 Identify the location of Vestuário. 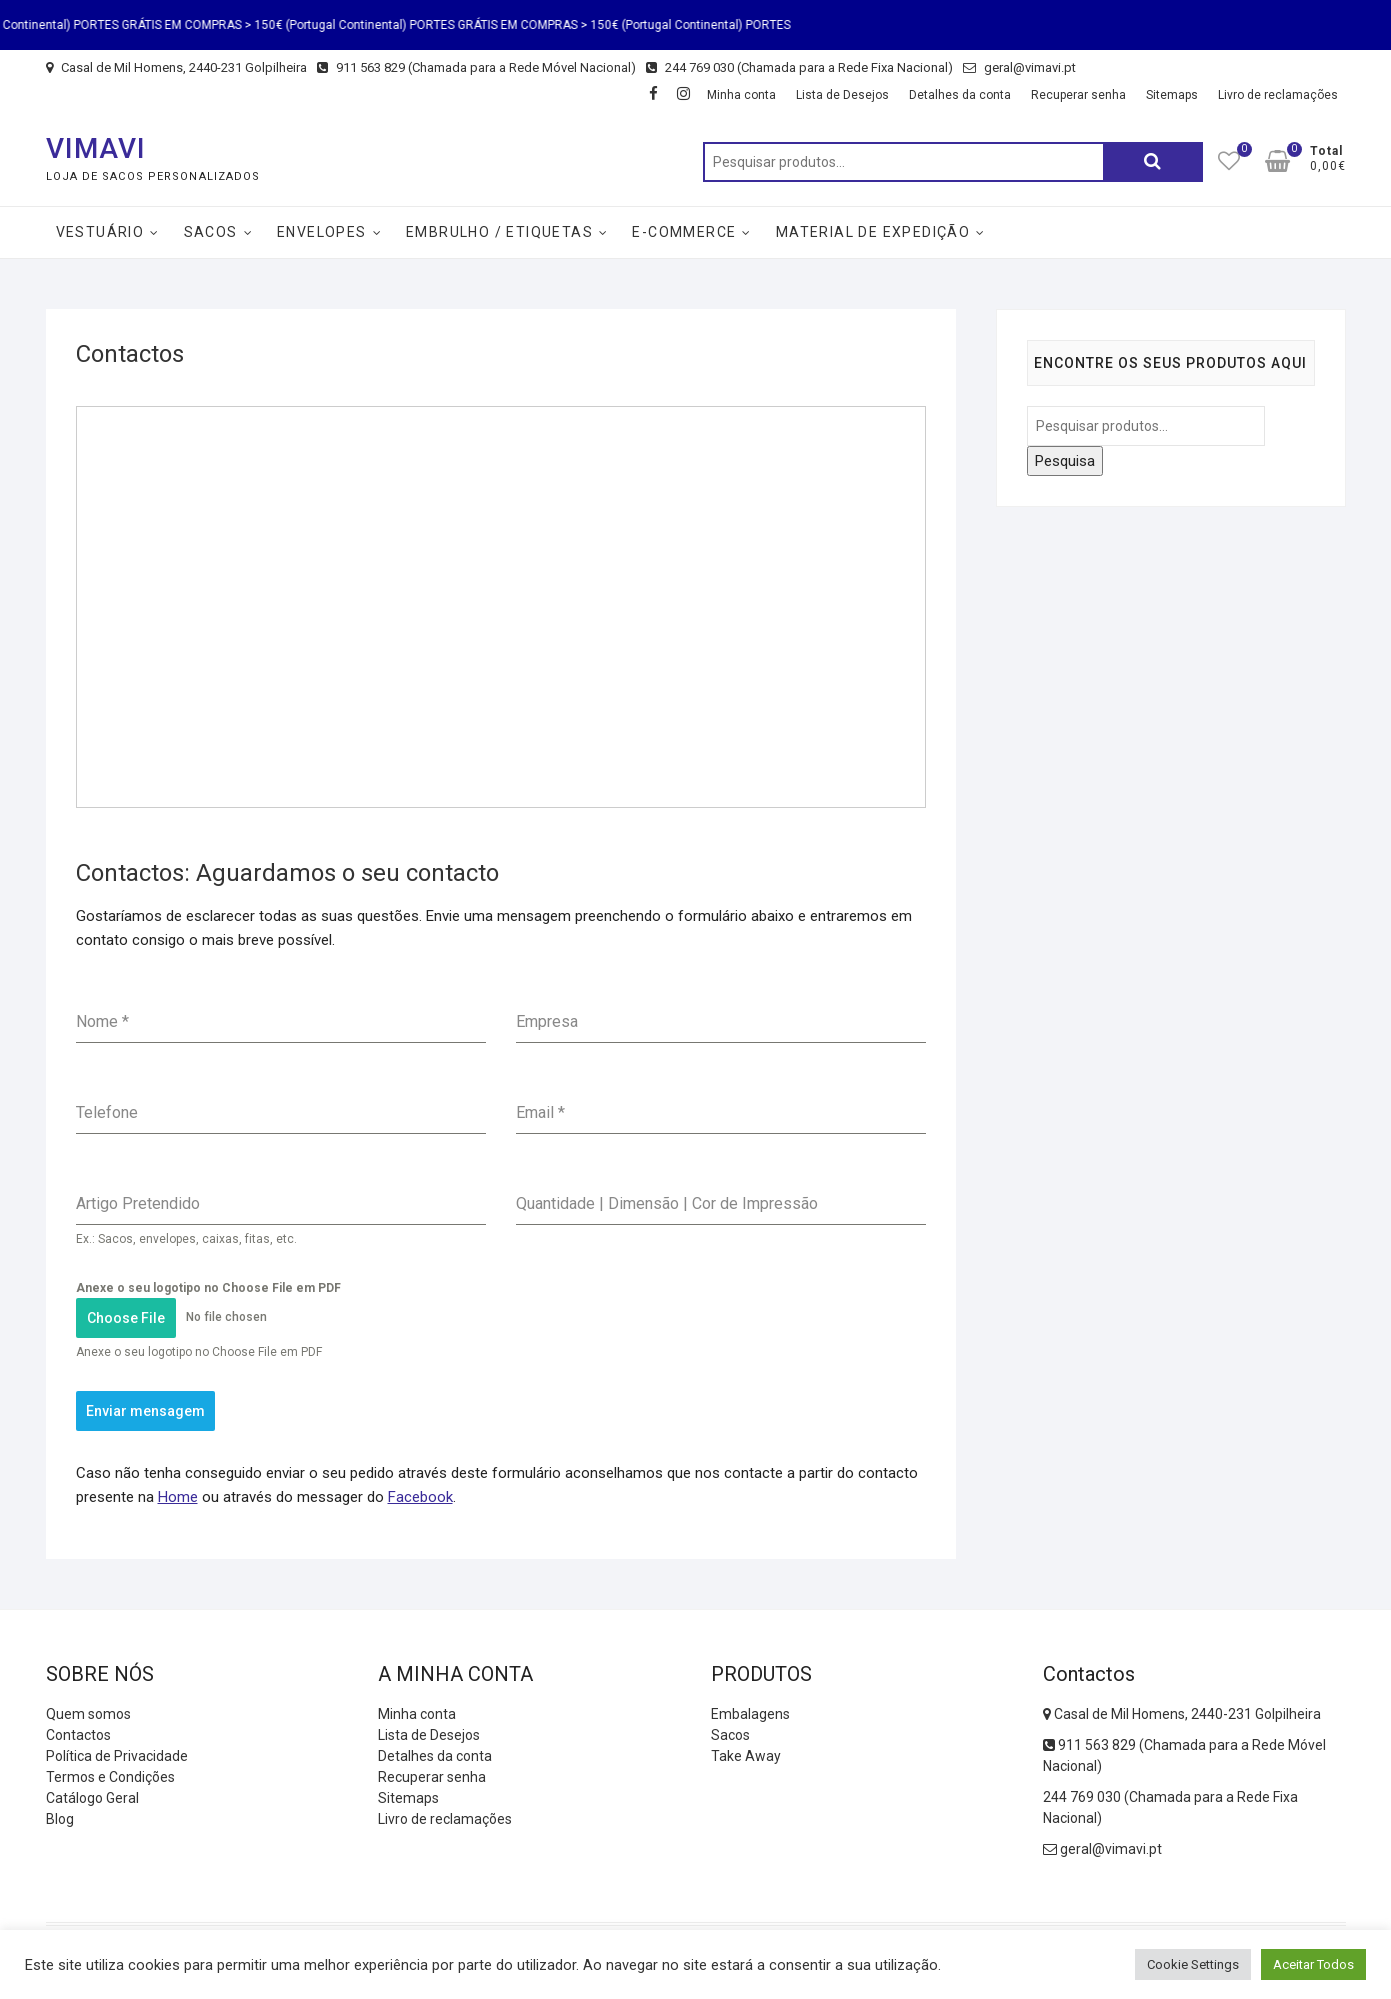
(100, 232).